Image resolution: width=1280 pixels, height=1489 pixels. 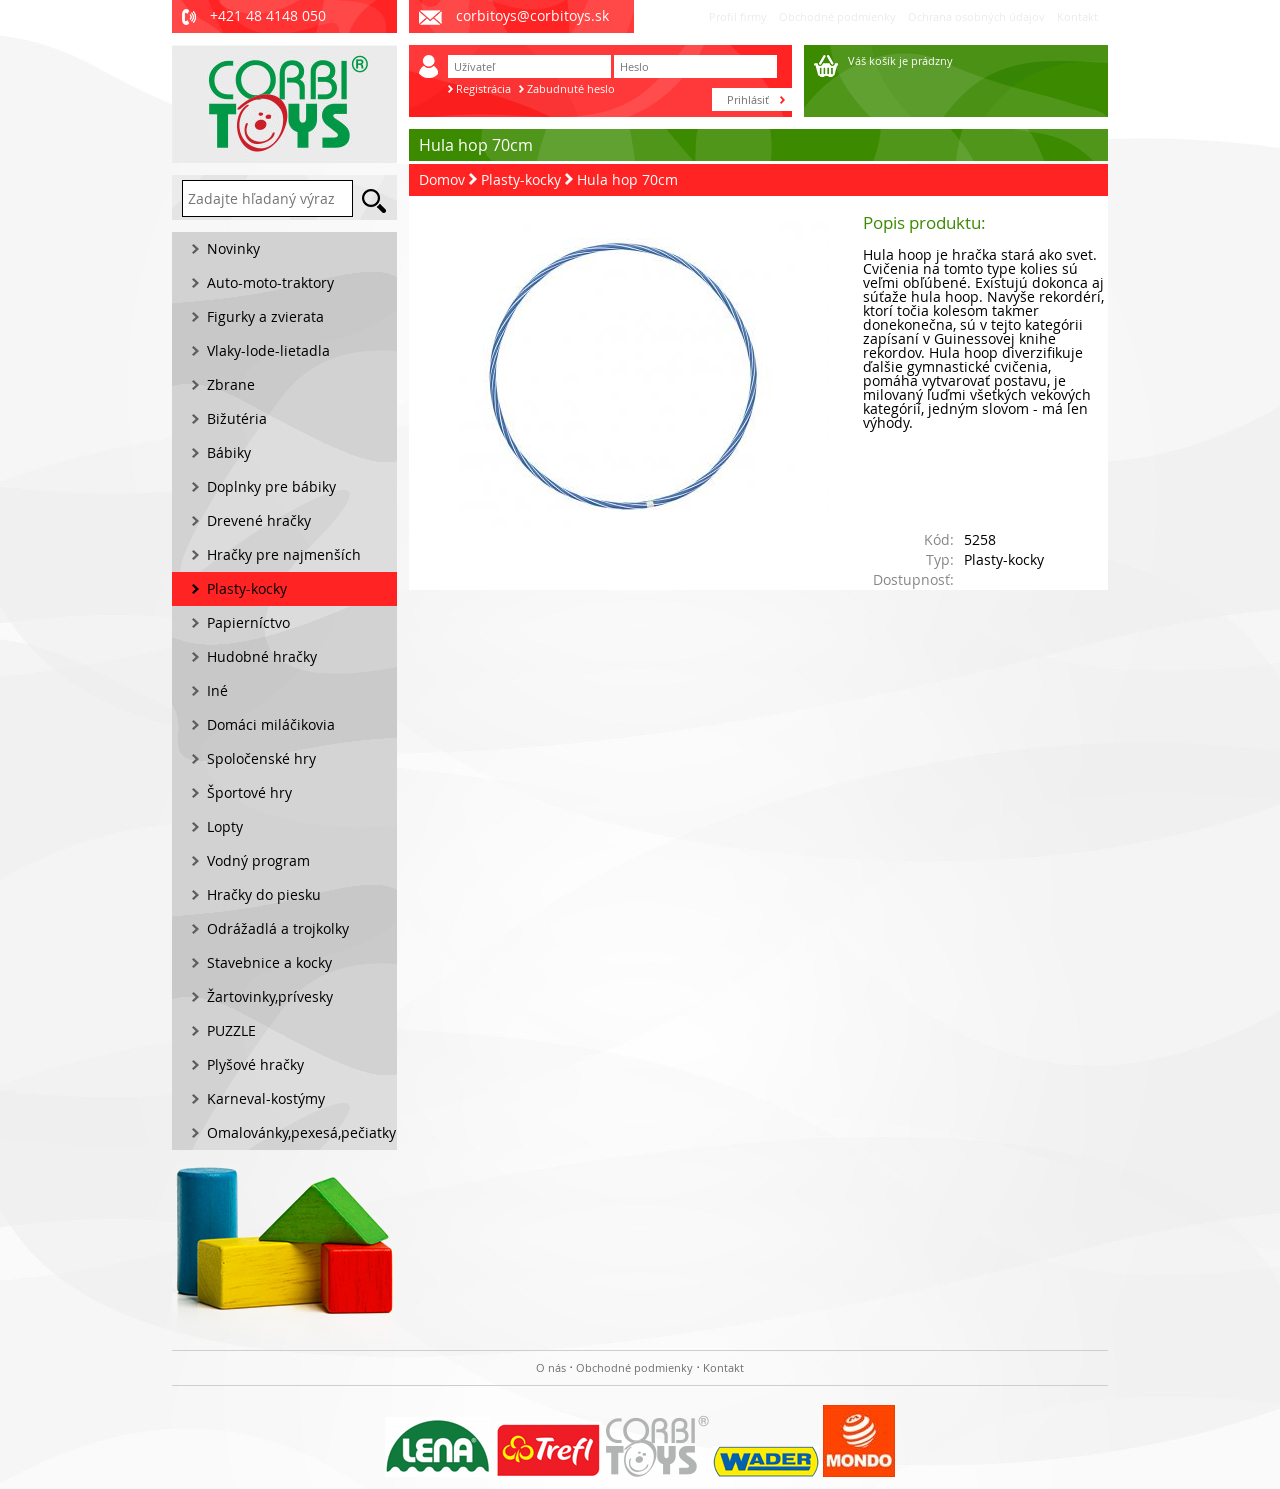 I want to click on Iné, so click(x=217, y=690).